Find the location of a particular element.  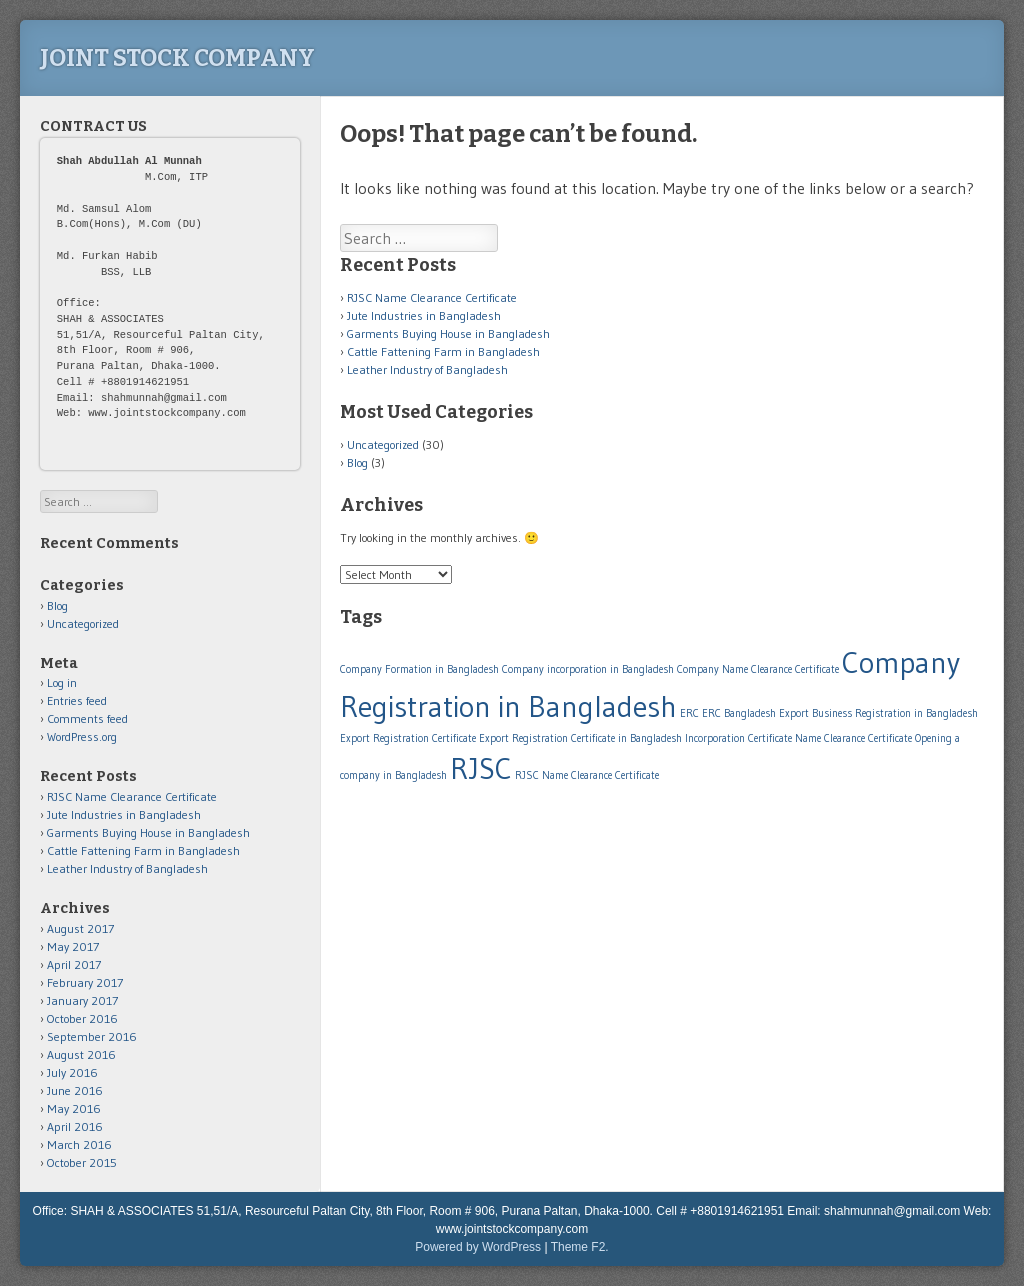

Company Formation in Bangladesh [Company Formation in Bangladesh (1 item)] is located at coordinates (419, 669).